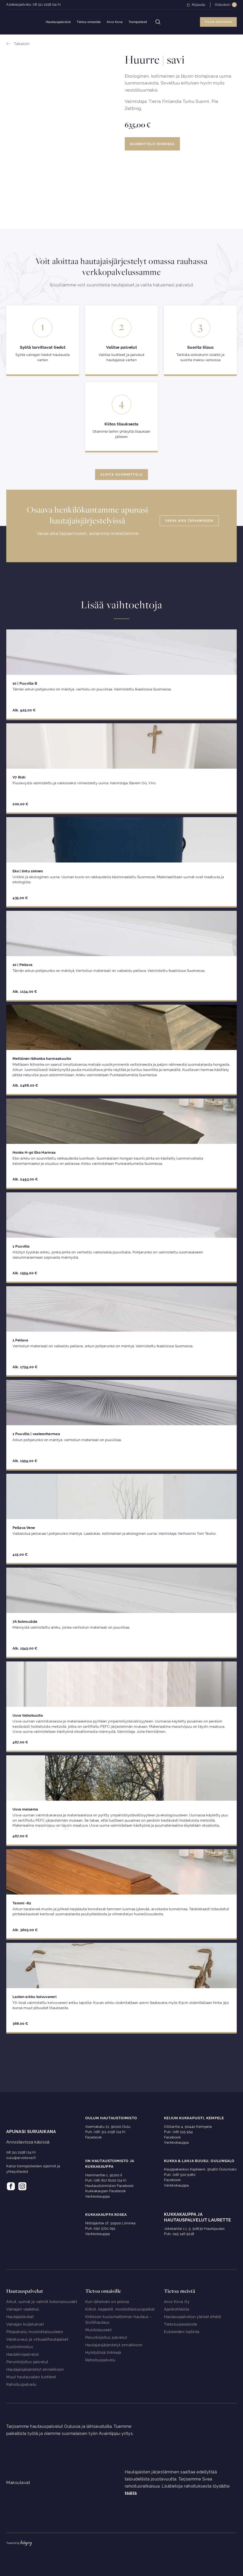  Describe the element at coordinates (182, 2355) in the screenshot. I see `Evästeiden hallinta` at that location.